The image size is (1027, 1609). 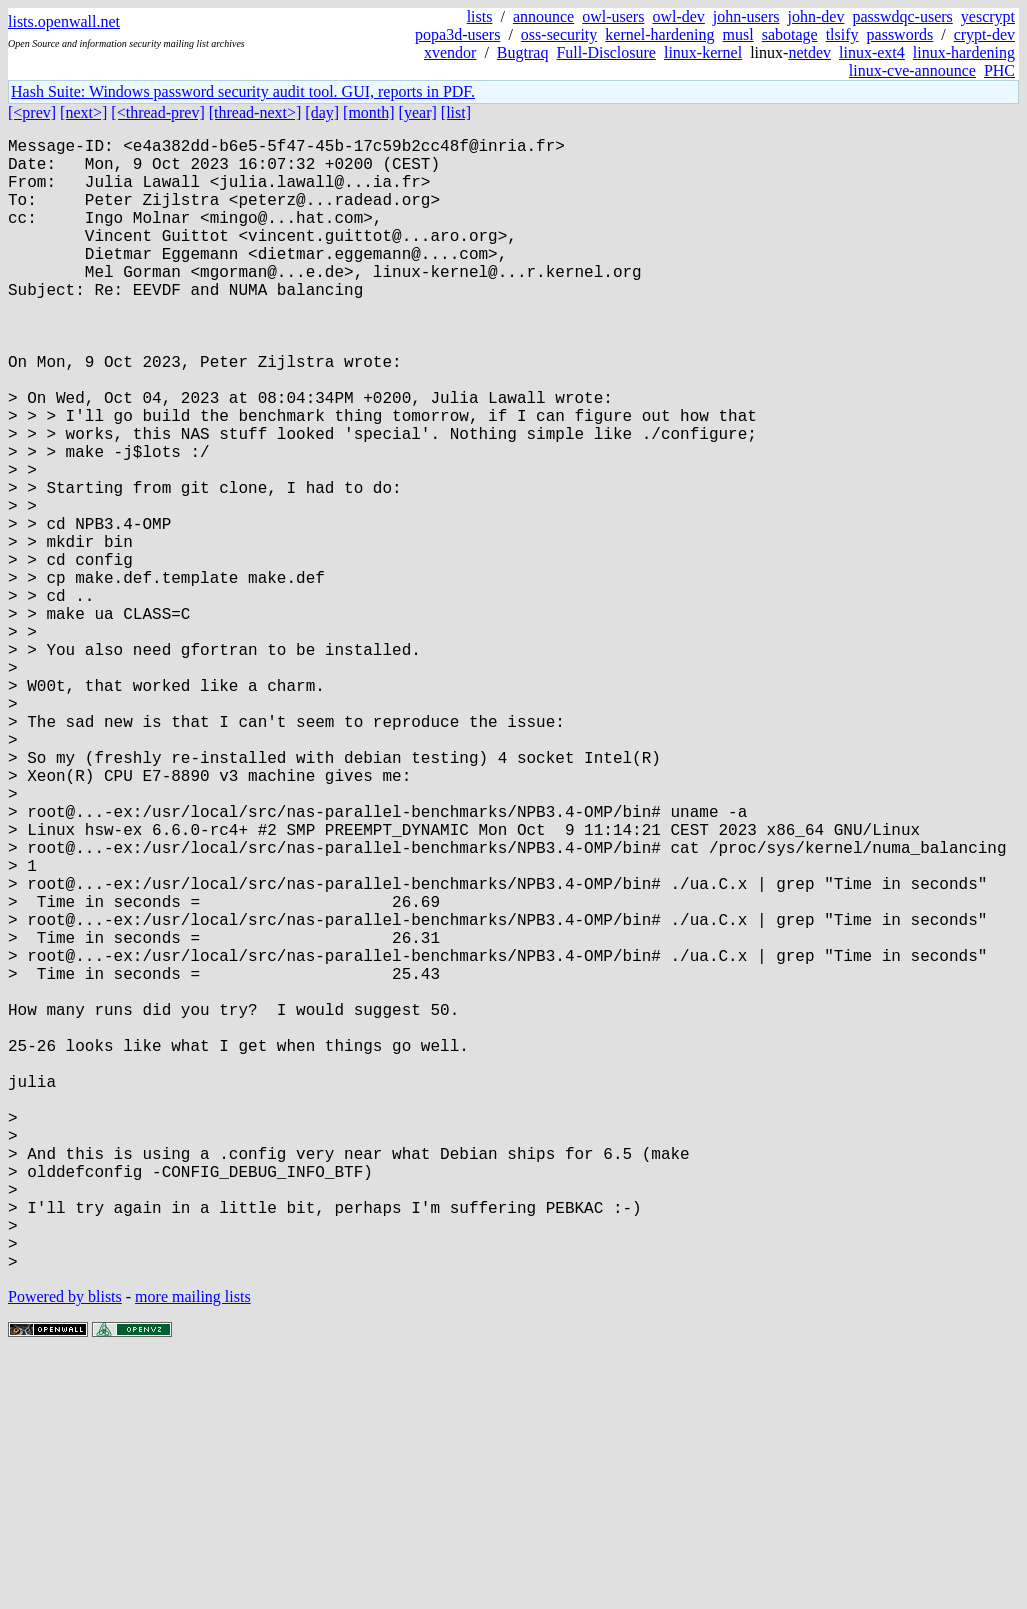 What do you see at coordinates (790, 34) in the screenshot?
I see `sabotage` at bounding box center [790, 34].